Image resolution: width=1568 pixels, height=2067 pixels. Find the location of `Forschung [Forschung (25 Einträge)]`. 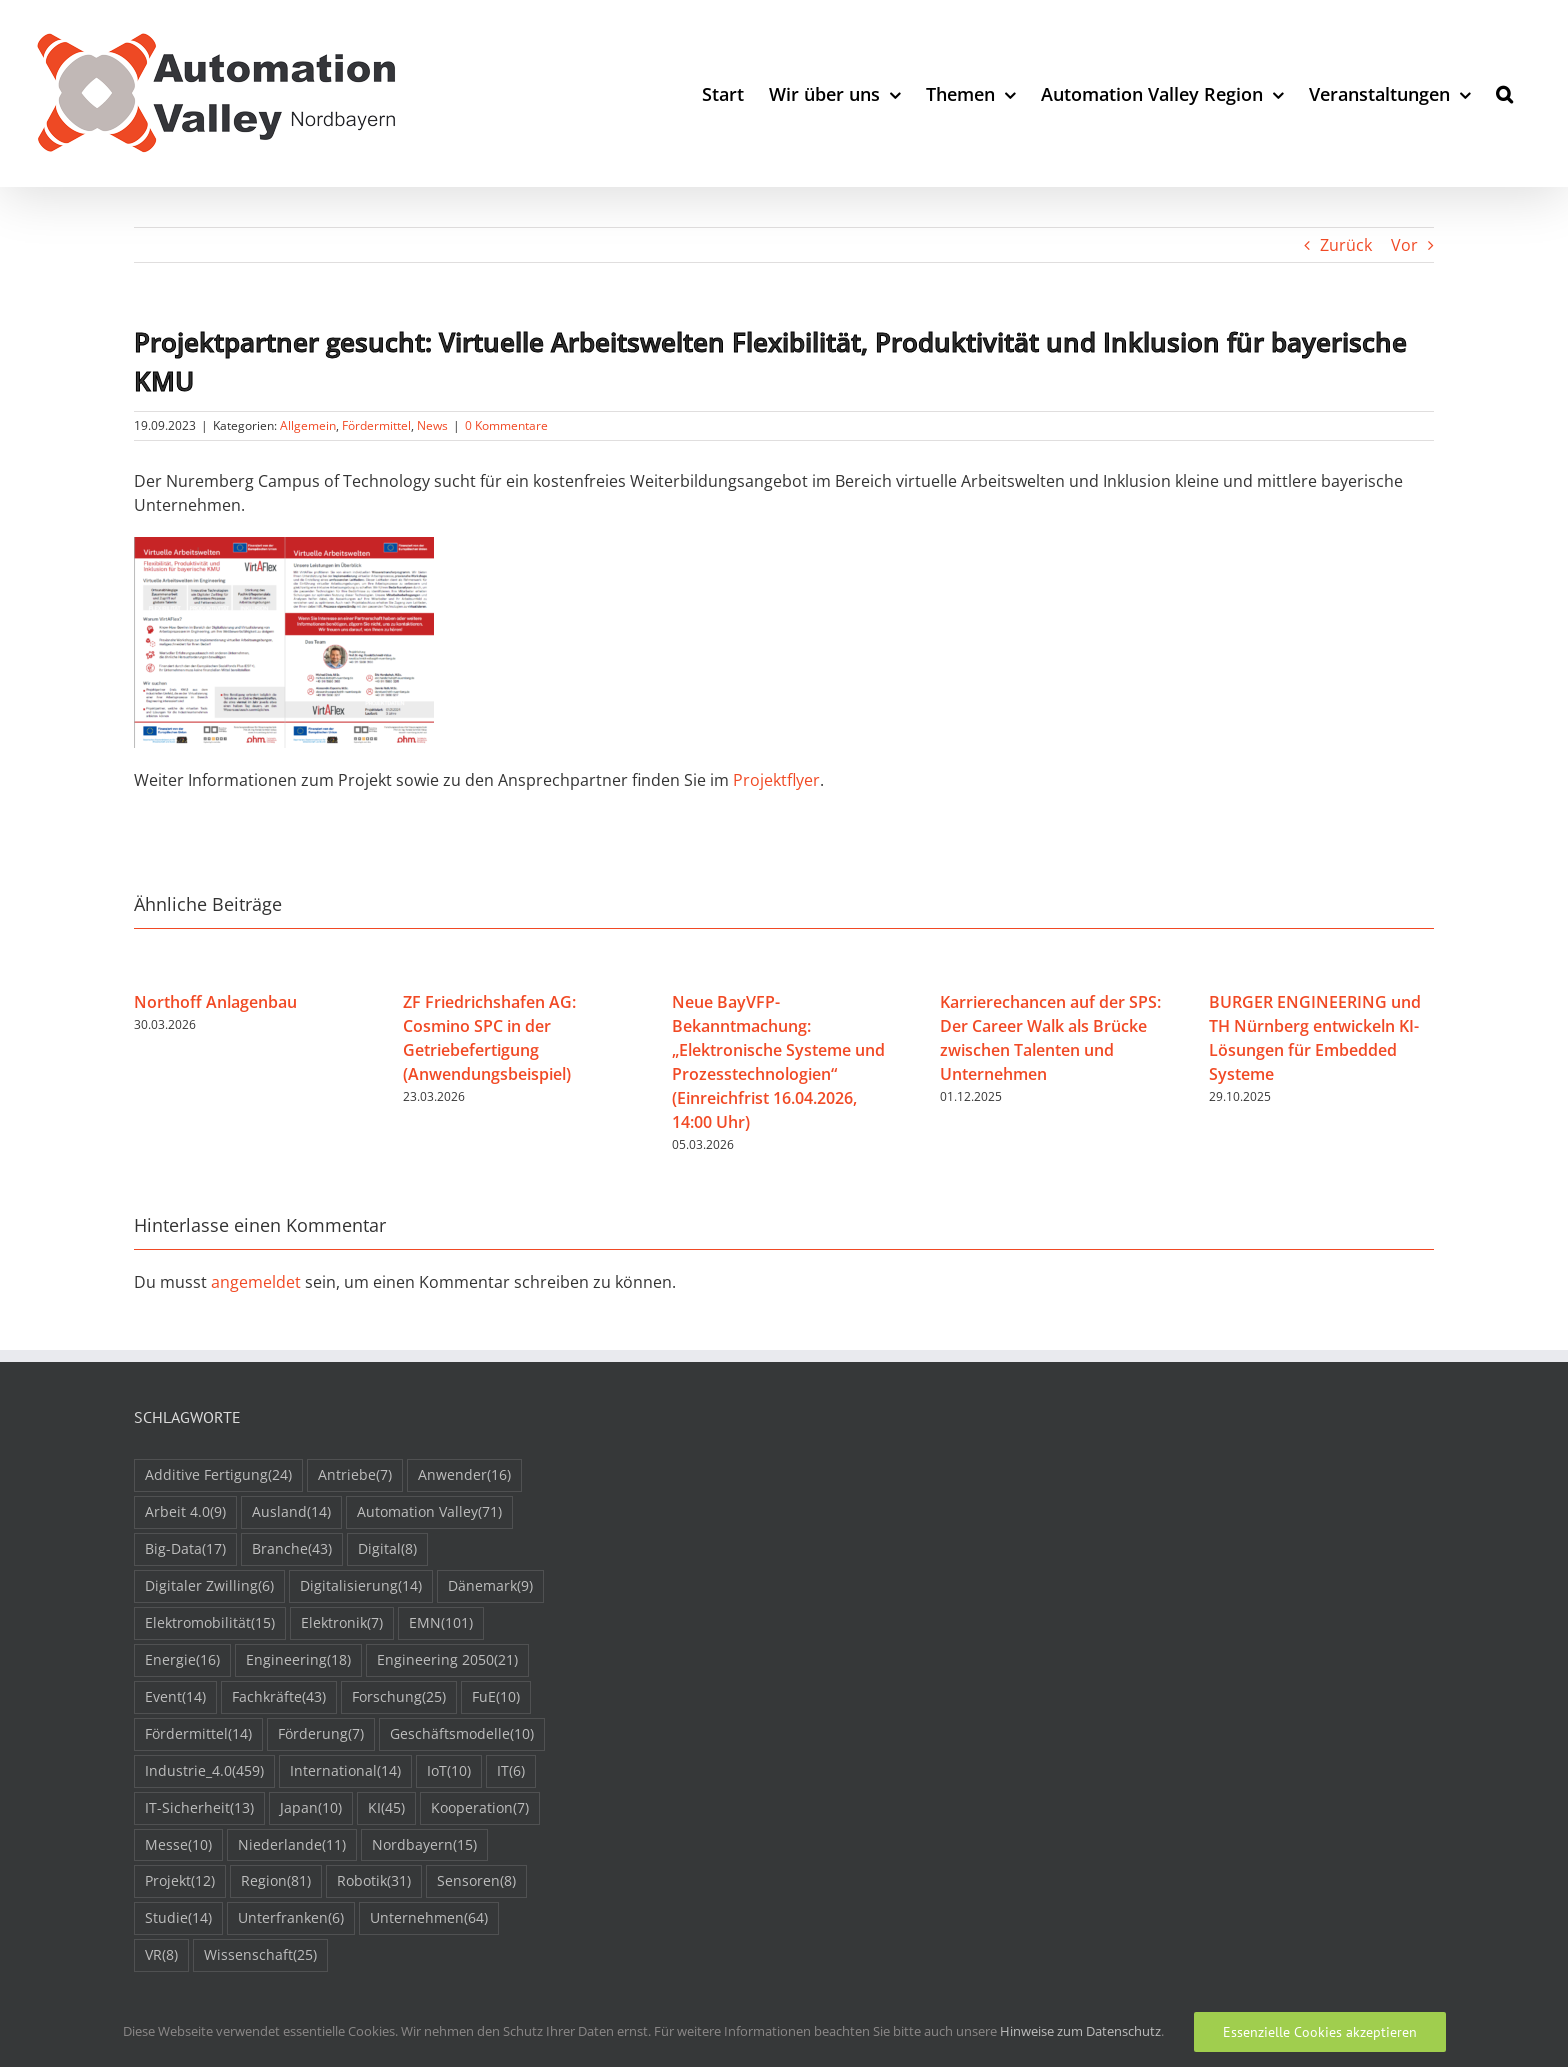

Forschung [Forschung (25 Einträge)] is located at coordinates (399, 1697).